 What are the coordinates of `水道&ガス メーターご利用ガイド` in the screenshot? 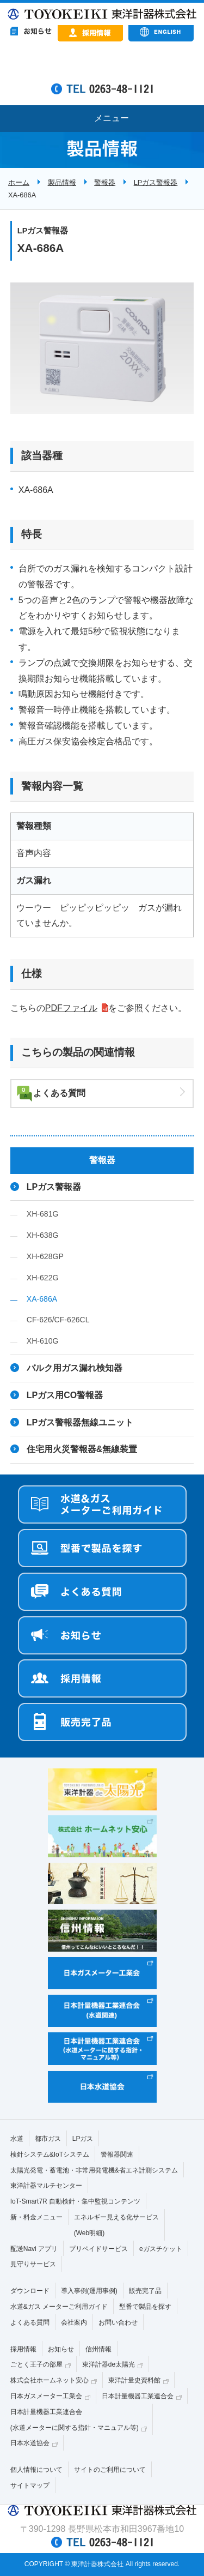 It's located at (59, 2306).